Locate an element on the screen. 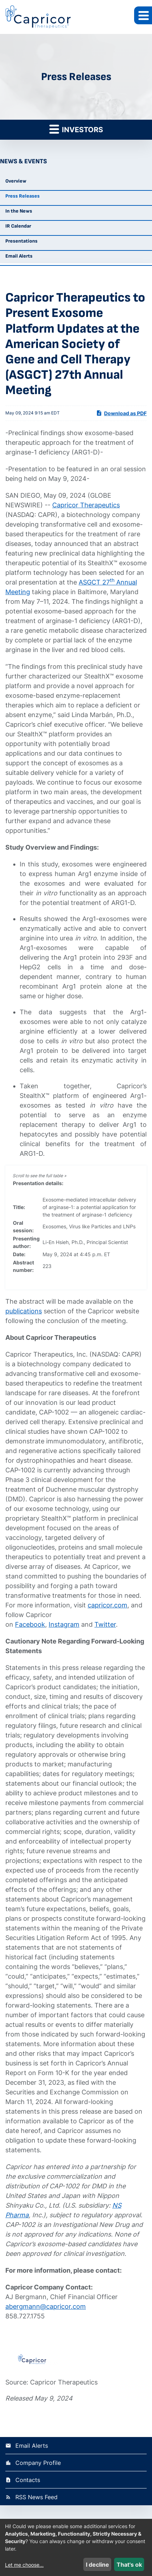 The height and width of the screenshot is (2576, 152). Facebook is located at coordinates (30, 1624).